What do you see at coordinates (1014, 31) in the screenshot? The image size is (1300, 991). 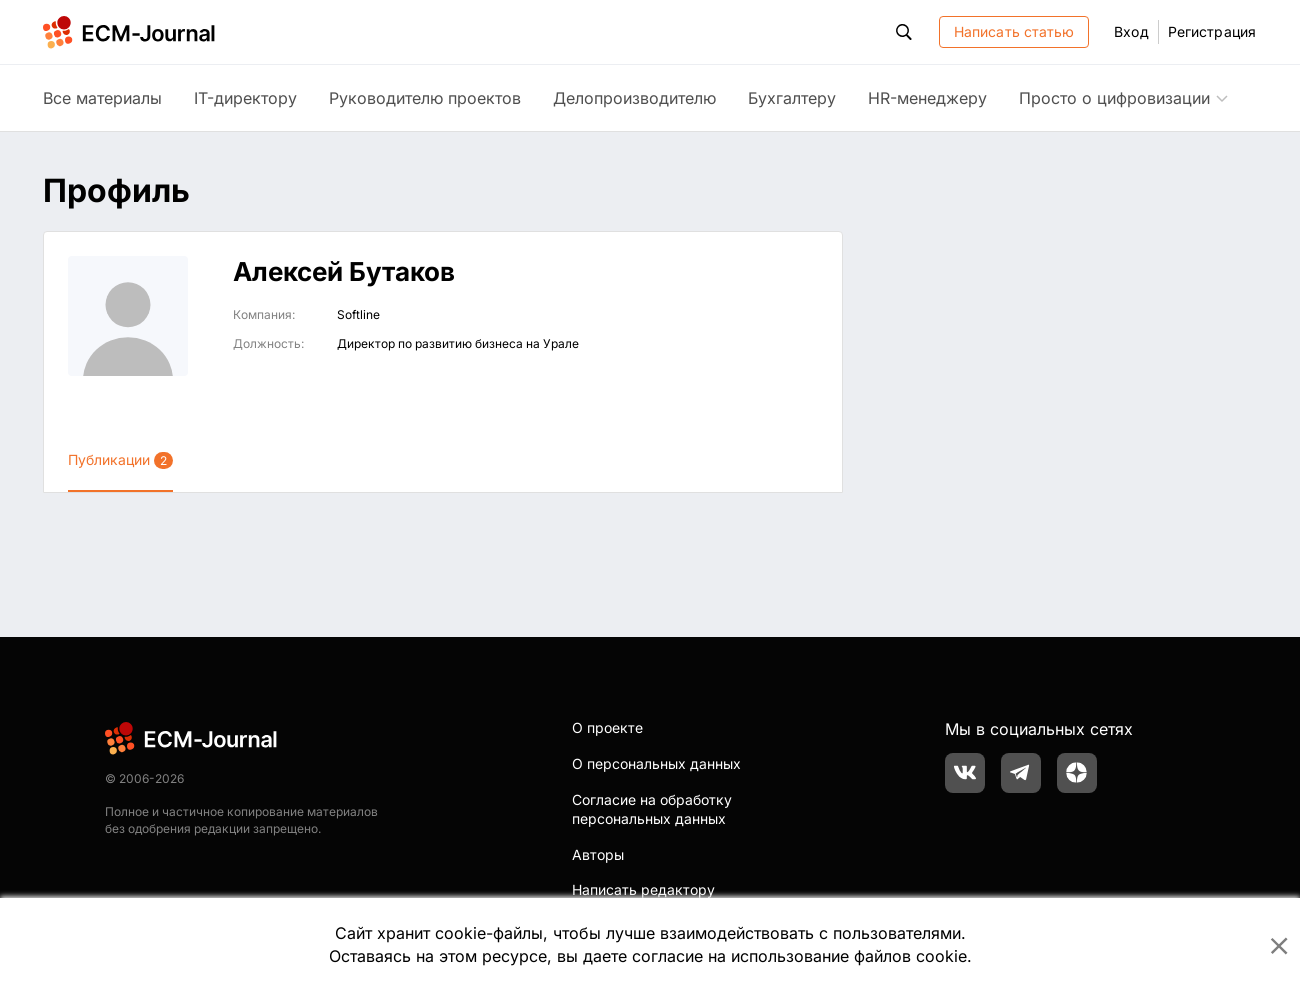 I see `Написать статью` at bounding box center [1014, 31].